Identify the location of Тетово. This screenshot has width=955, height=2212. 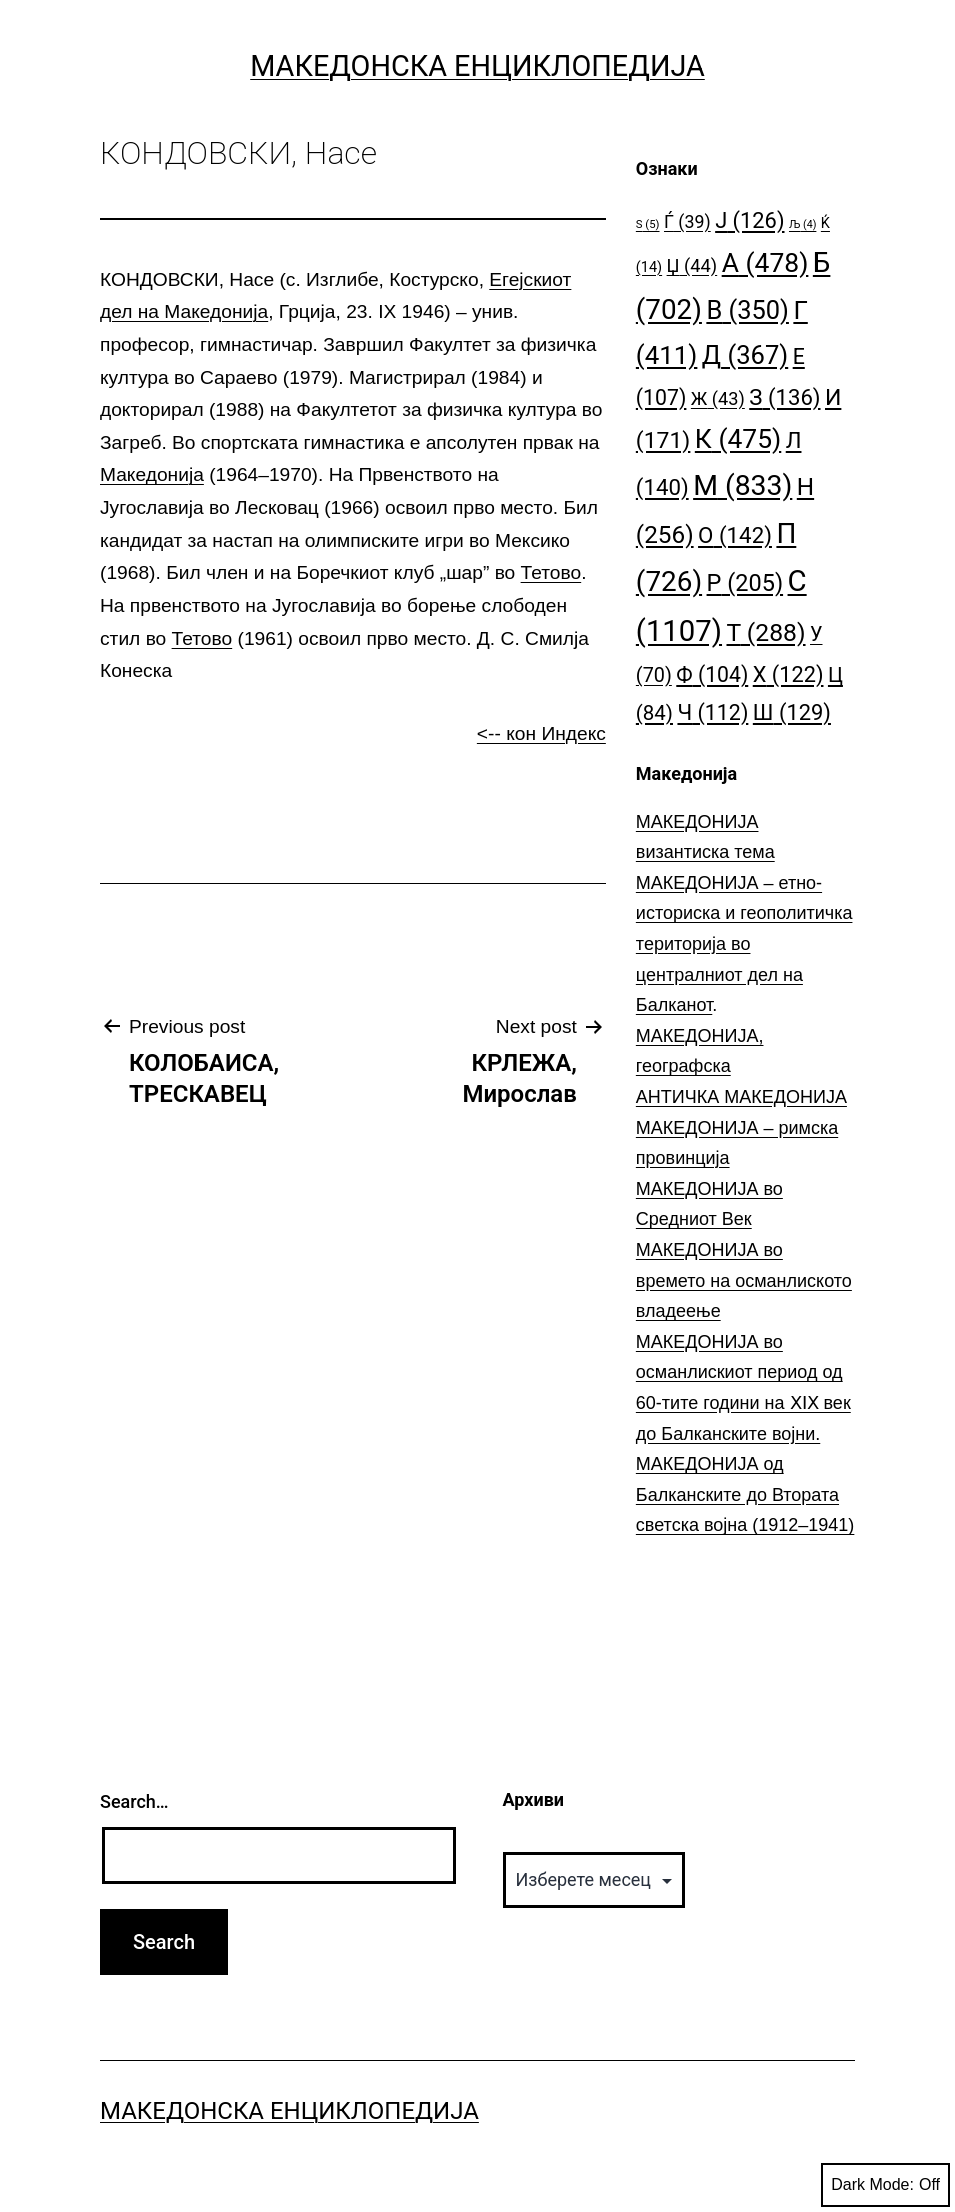
(551, 572).